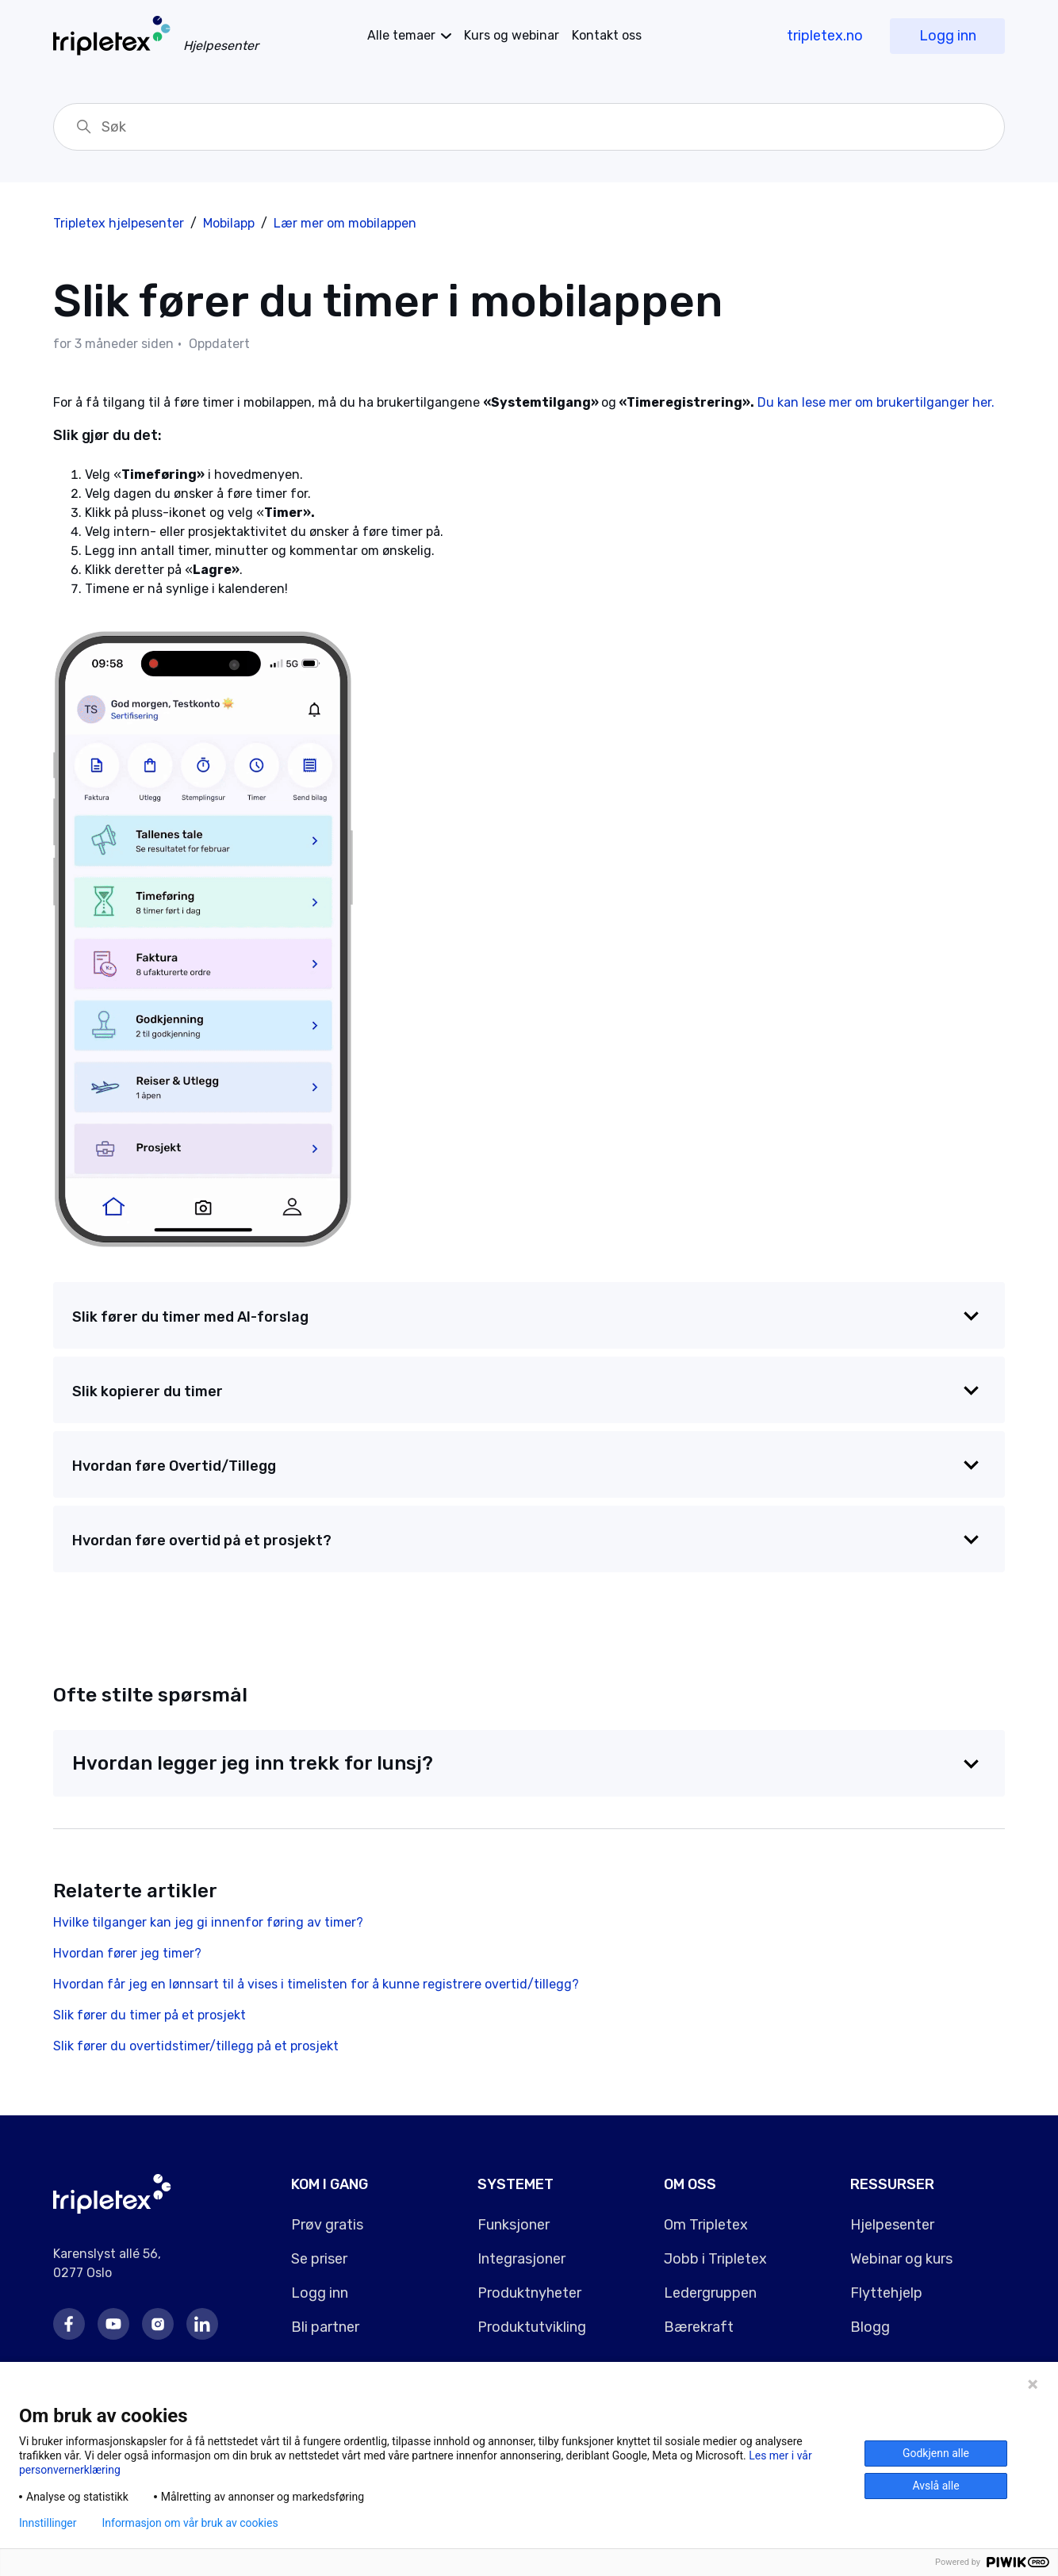  Describe the element at coordinates (401, 35) in the screenshot. I see `temaer` at that location.